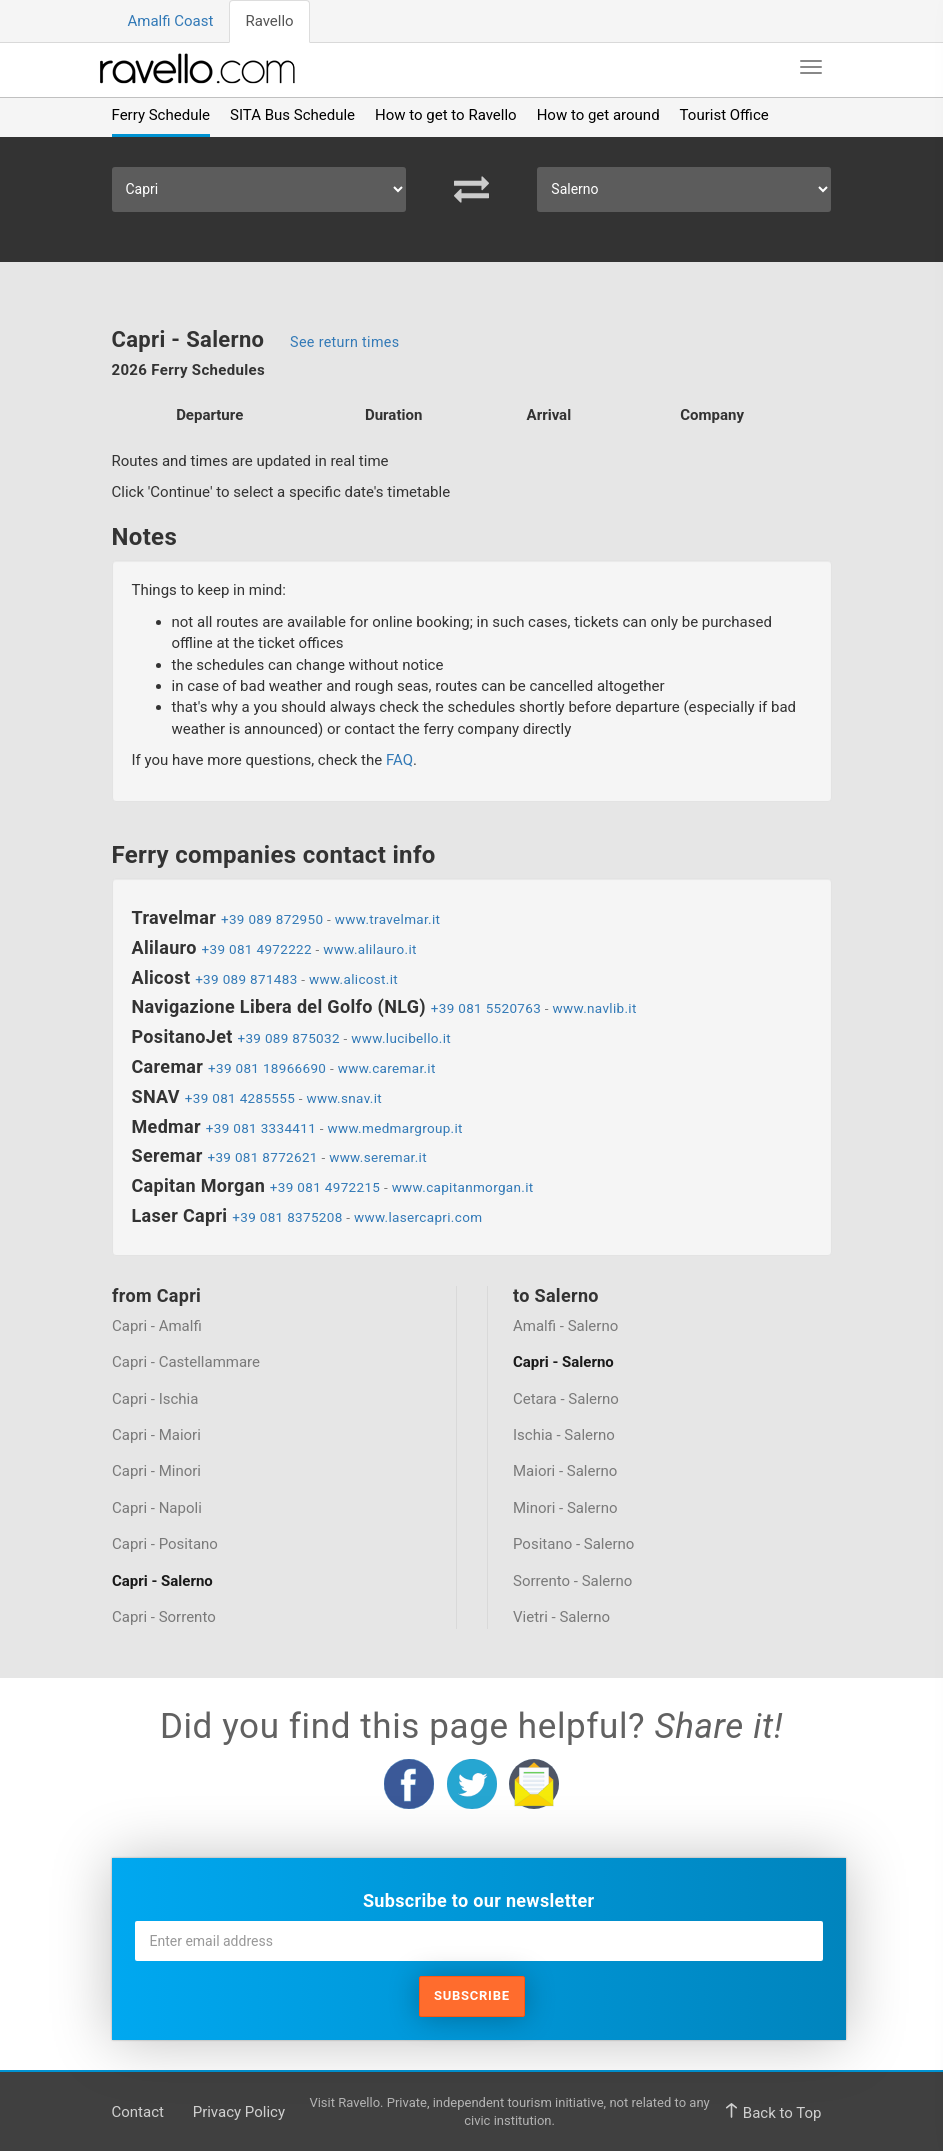  What do you see at coordinates (288, 1038) in the screenshot?
I see `+39 089 875032` at bounding box center [288, 1038].